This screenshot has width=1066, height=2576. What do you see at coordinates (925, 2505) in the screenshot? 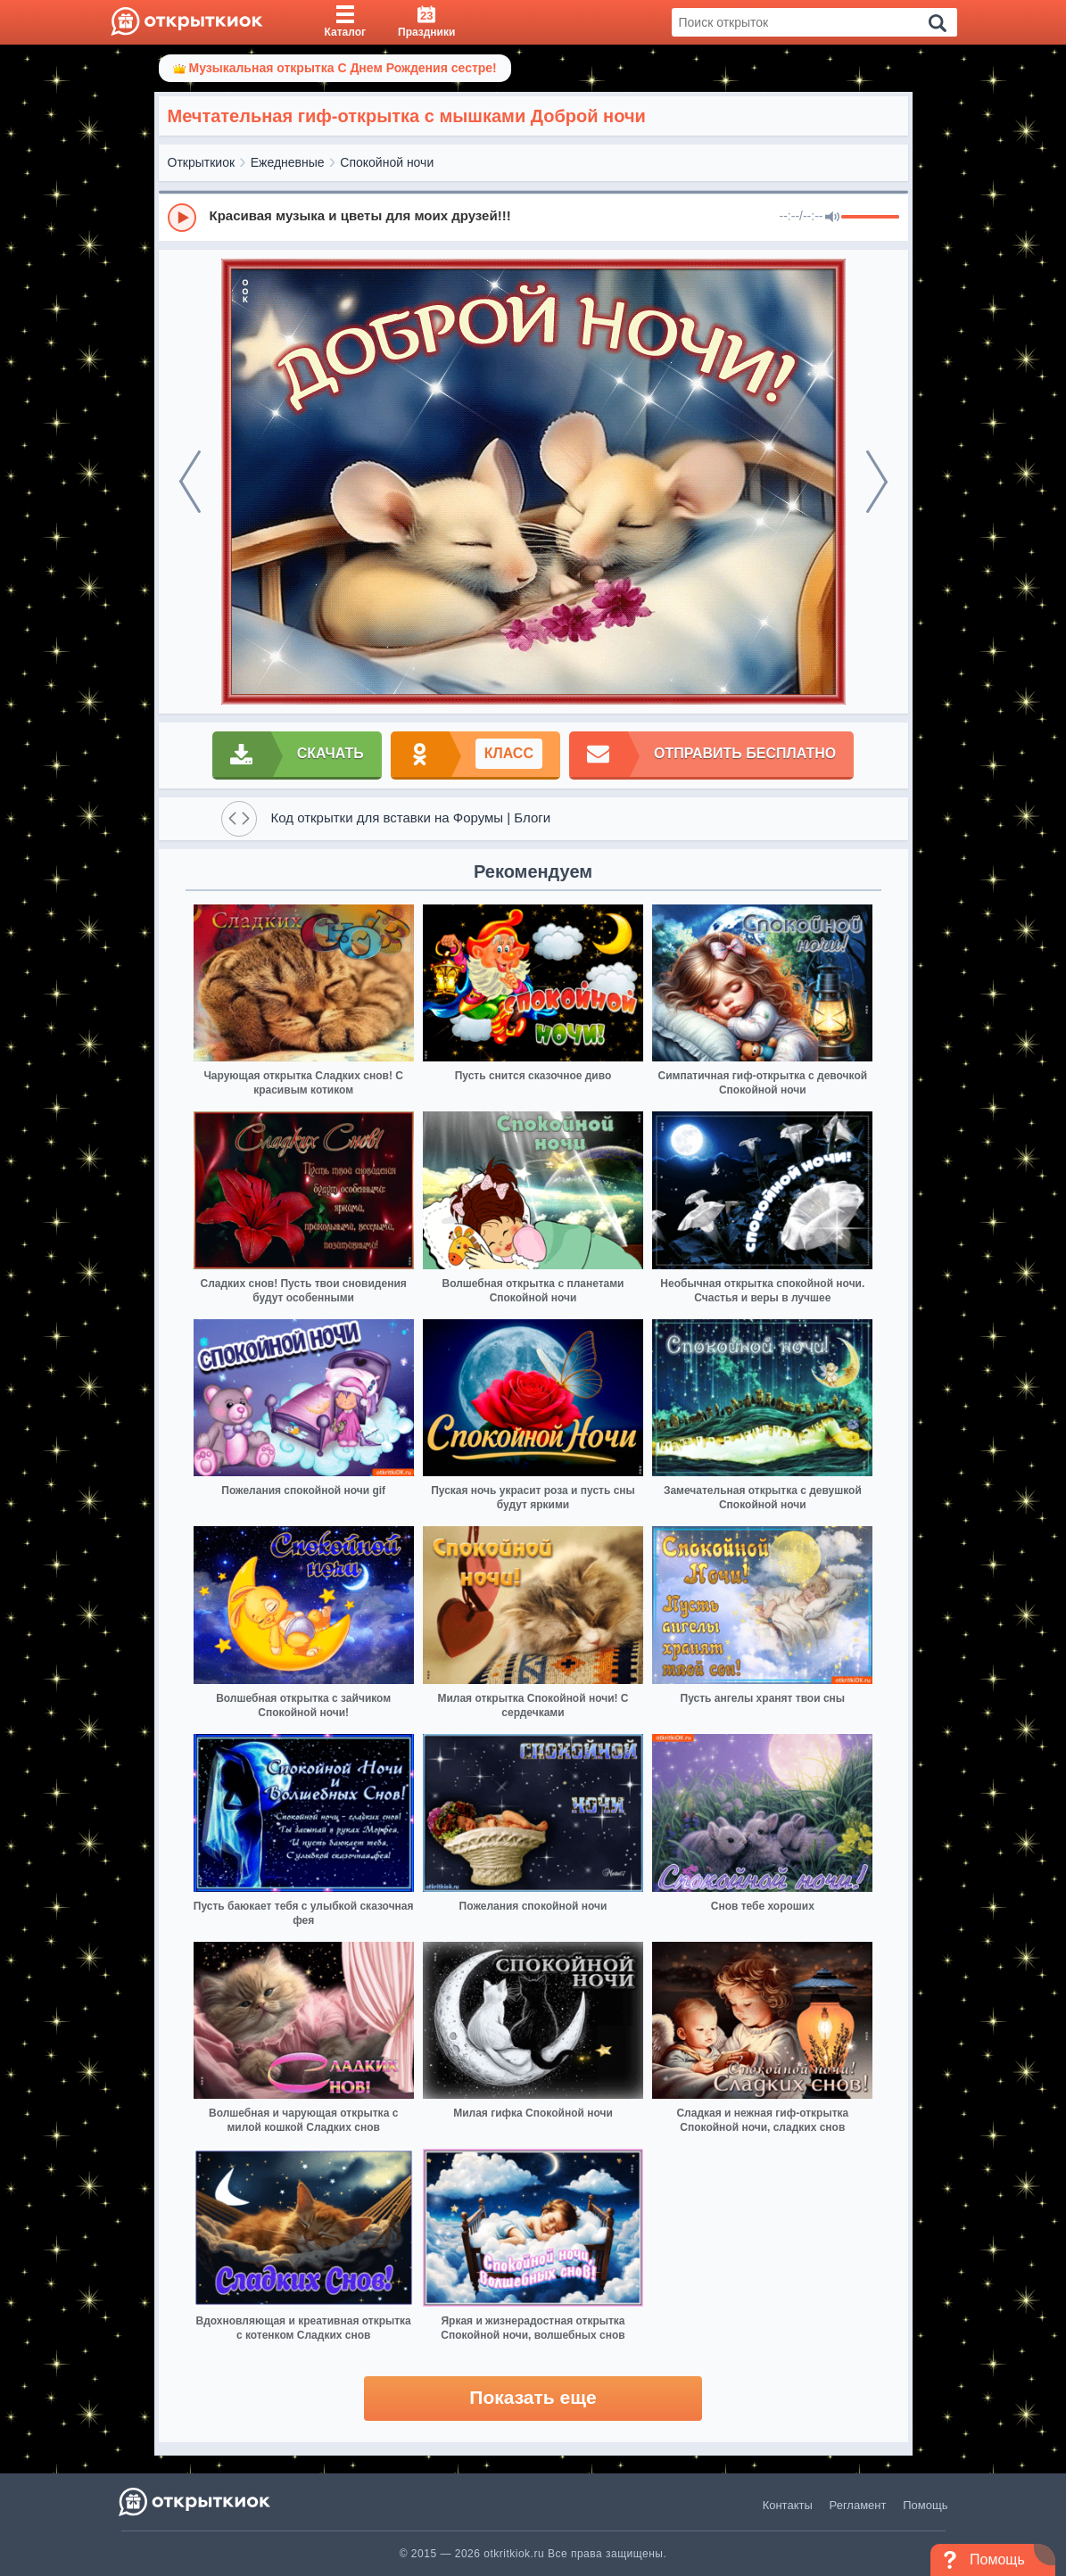
I see `Помощь` at bounding box center [925, 2505].